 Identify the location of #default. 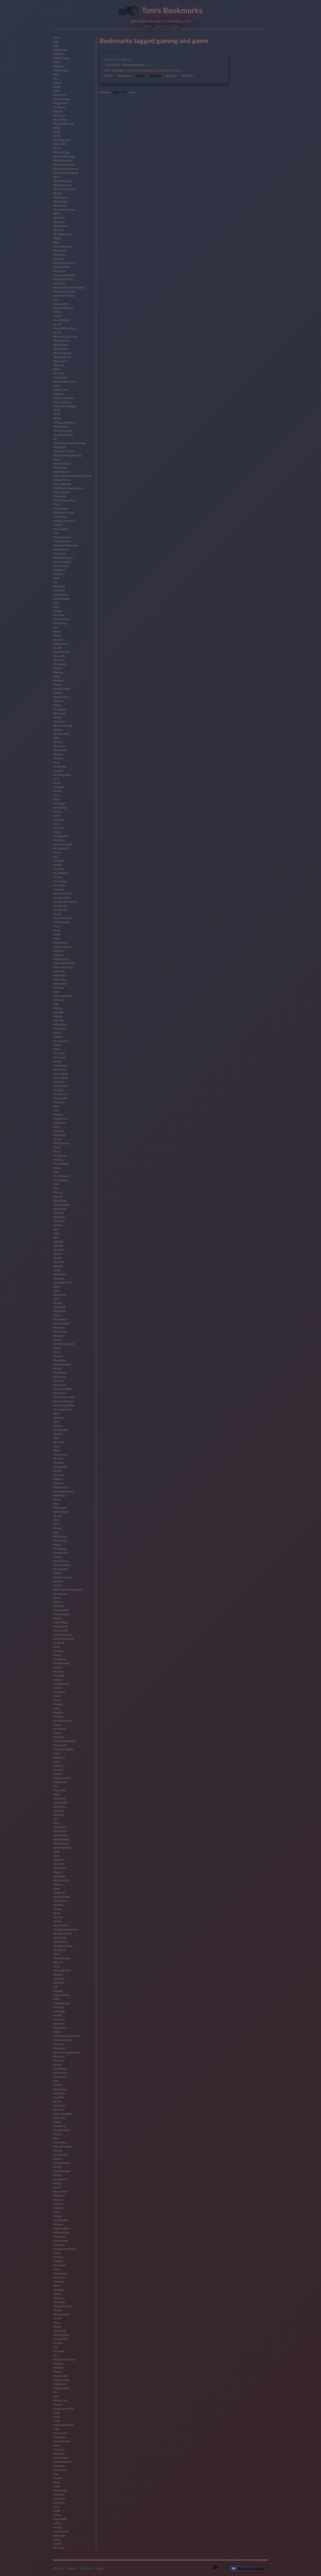
(58, 971).